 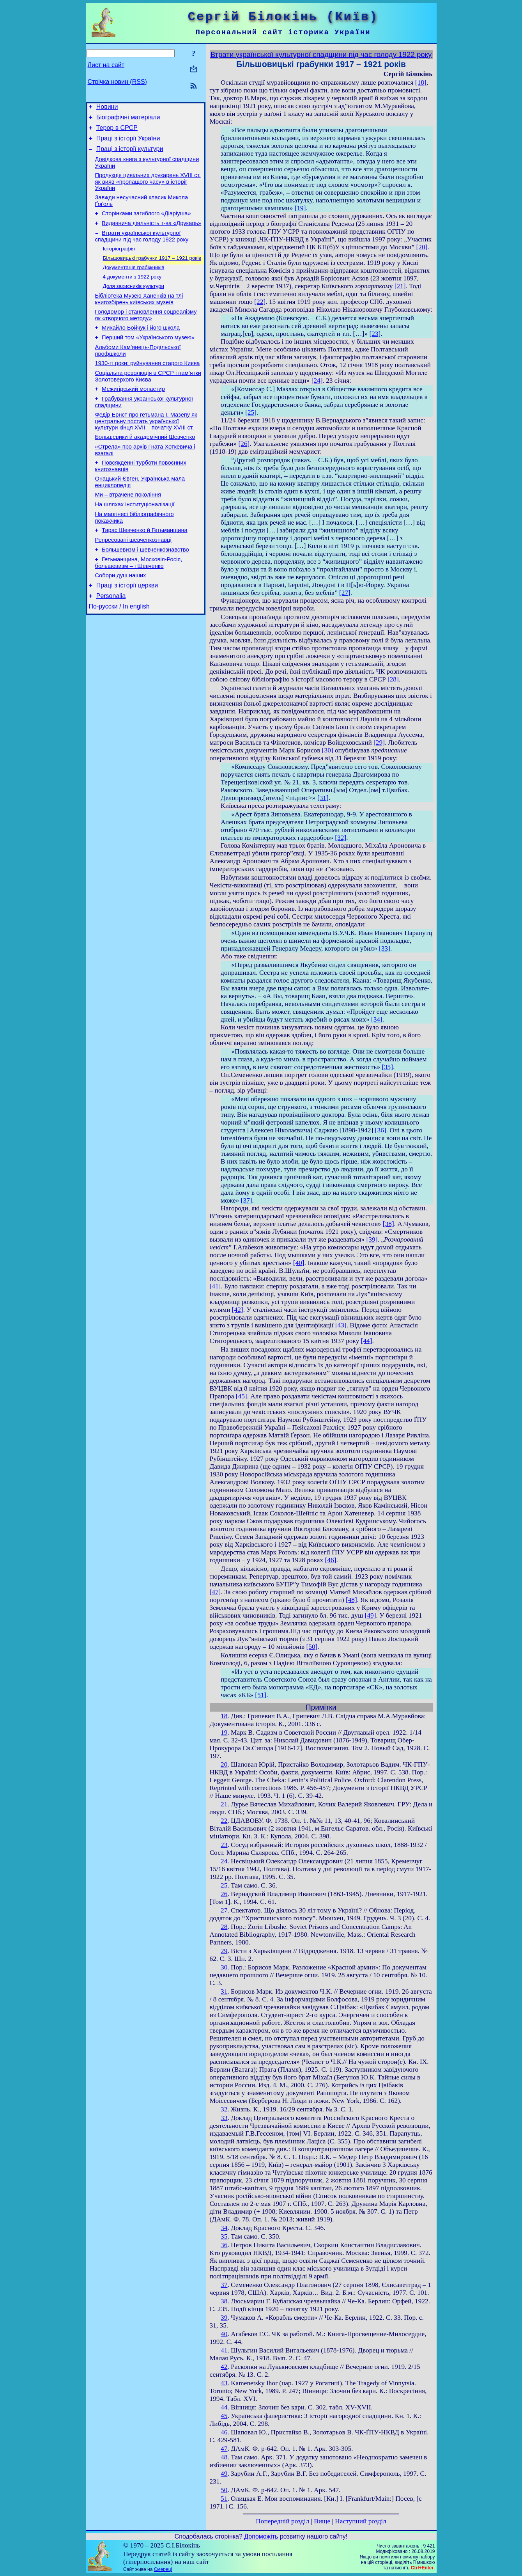 What do you see at coordinates (420, 82) in the screenshot?
I see `[18]` at bounding box center [420, 82].